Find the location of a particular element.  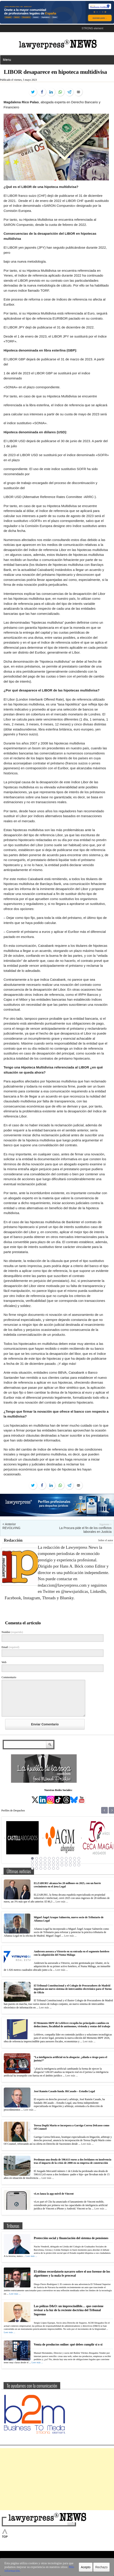

La Procura pide el fin de los conflictos laborales en Justicia is located at coordinates (85, 1529).